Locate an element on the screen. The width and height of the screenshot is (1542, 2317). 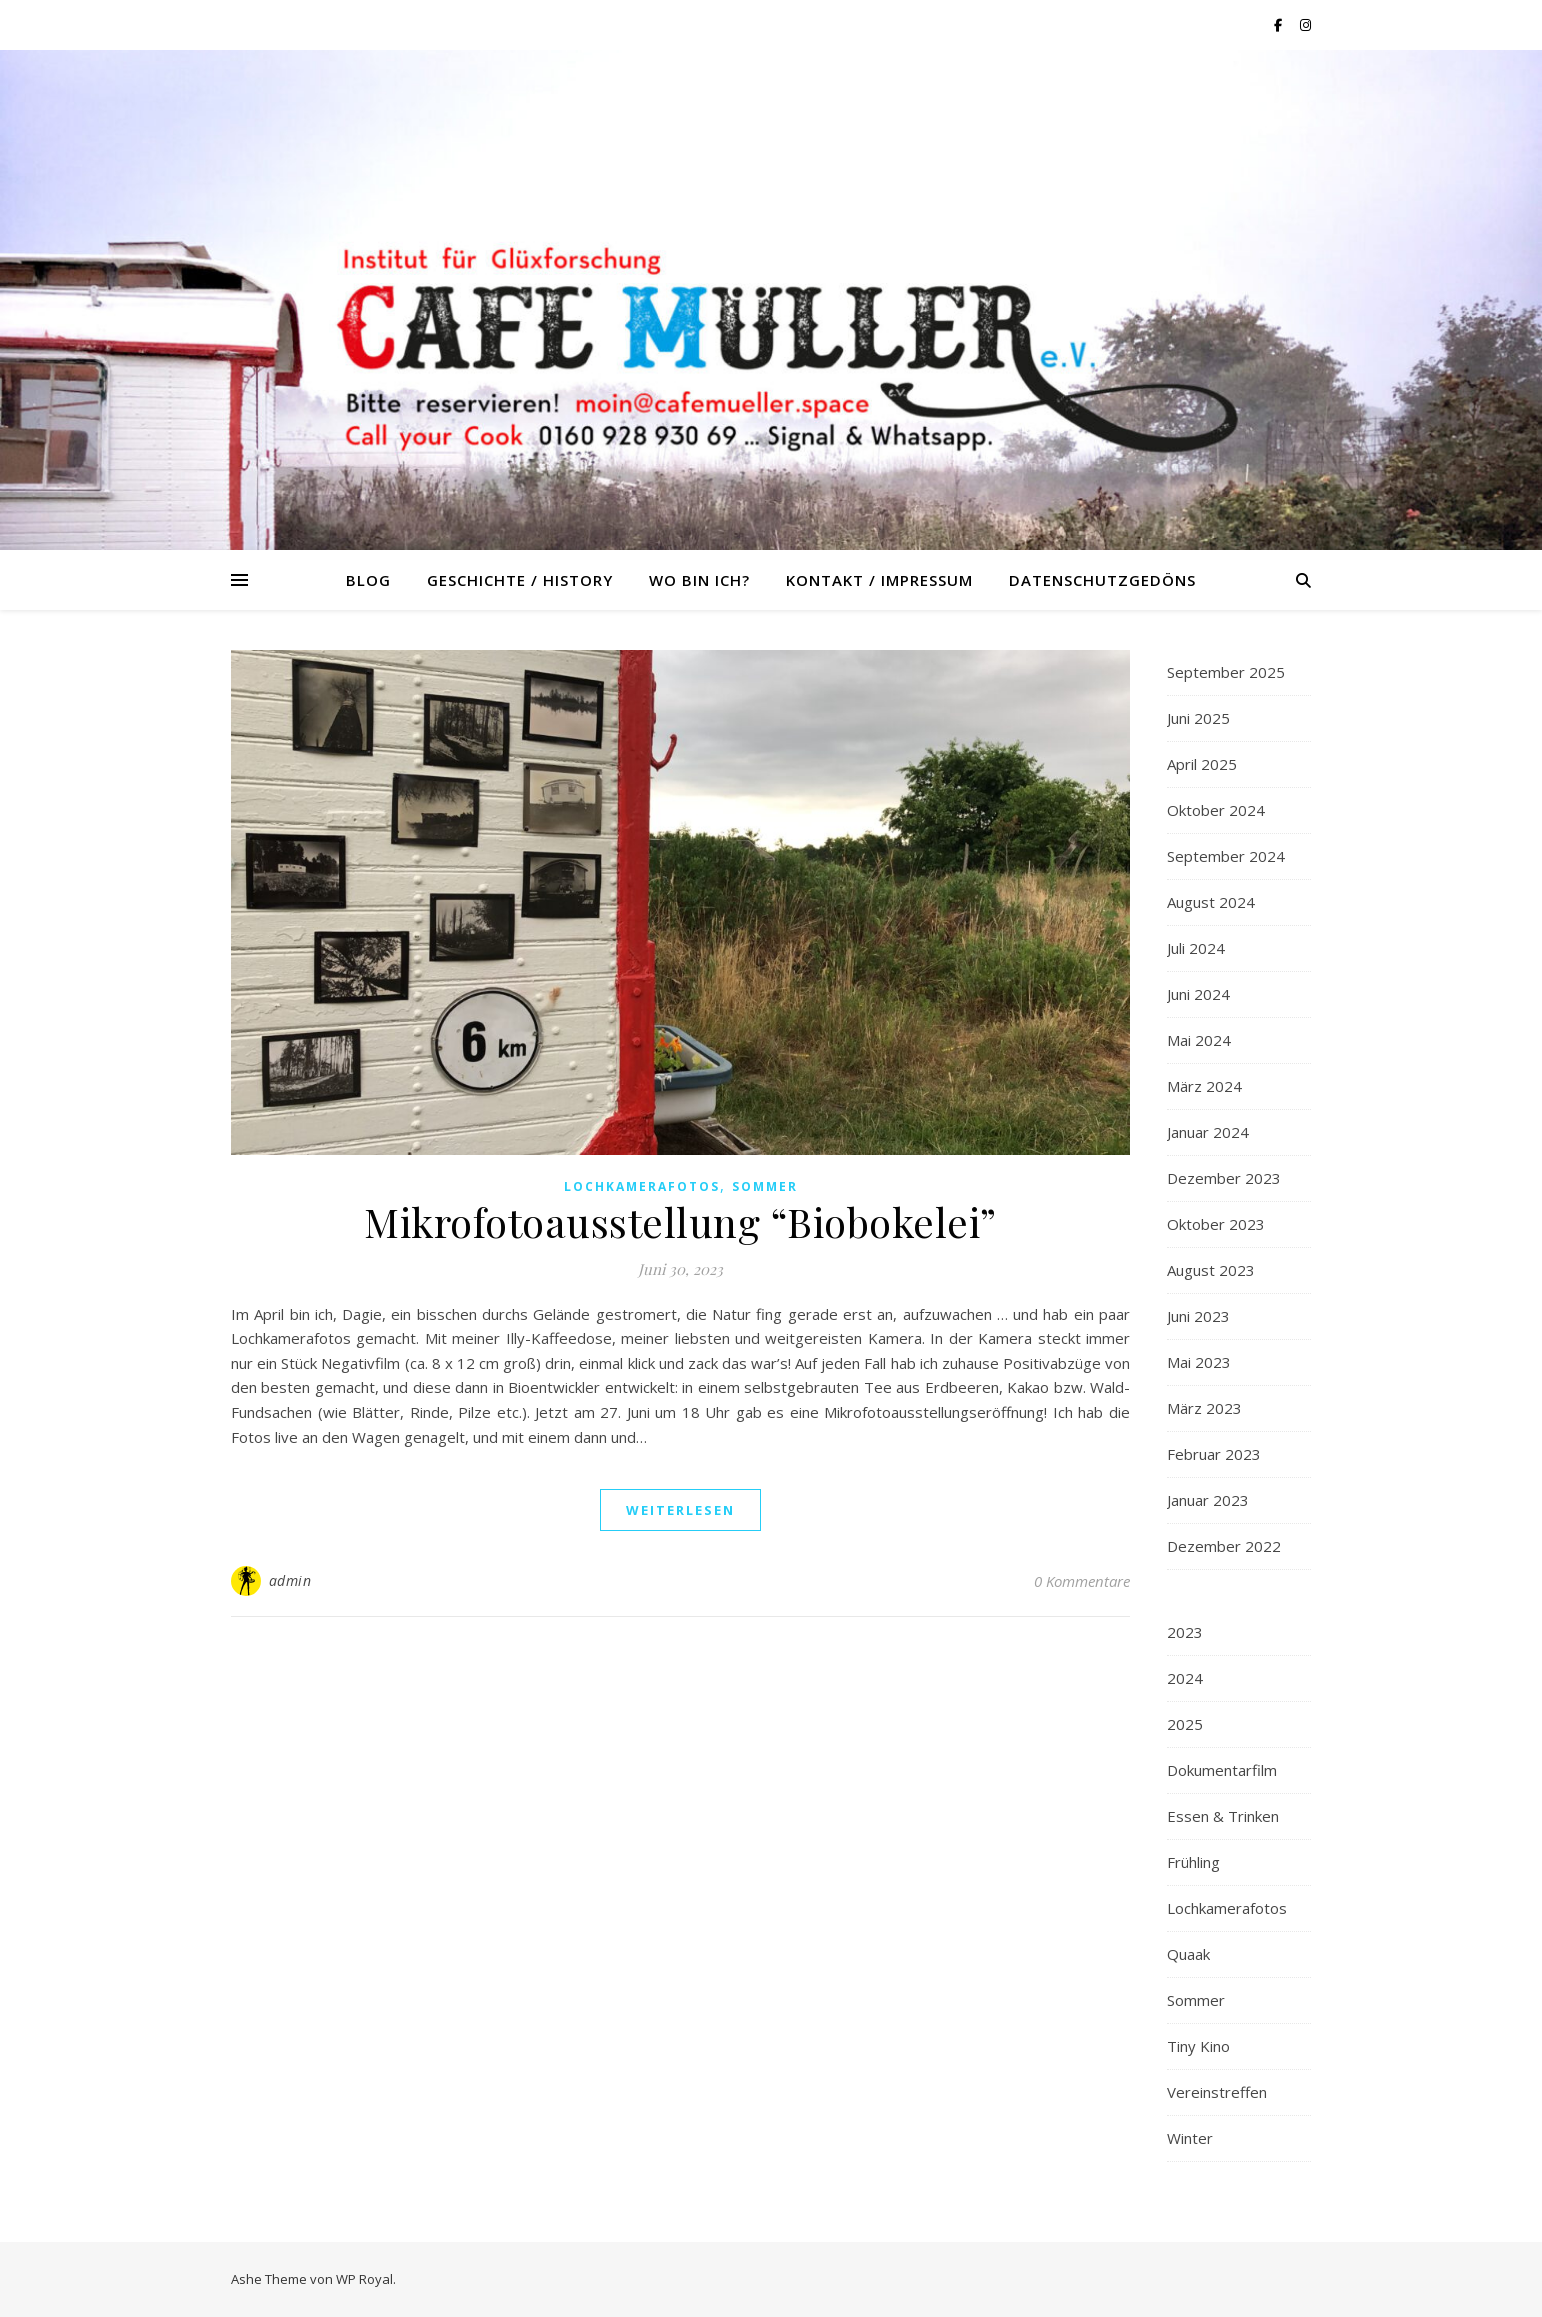
Tiny Kino is located at coordinates (1198, 2046).